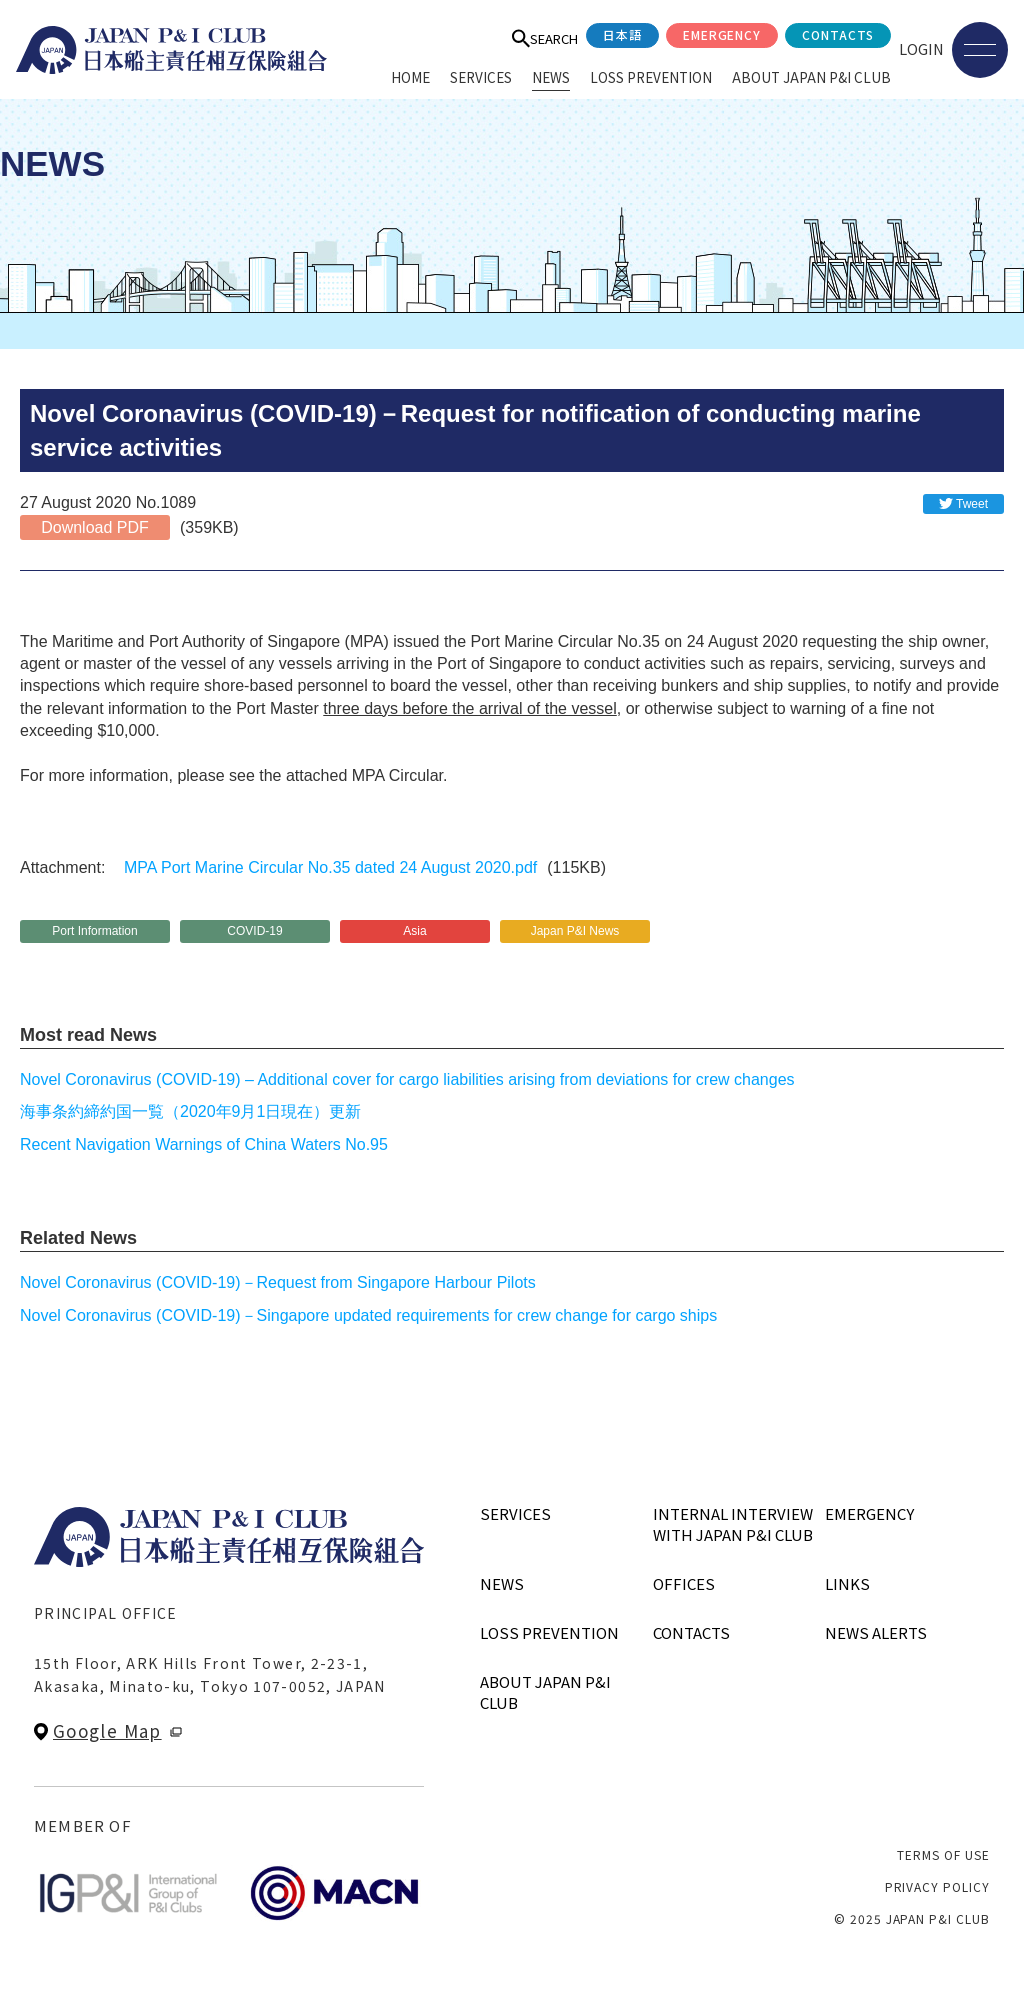 This screenshot has height=2006, width=1024. Describe the element at coordinates (722, 34) in the screenshot. I see `EMERGENCY` at that location.